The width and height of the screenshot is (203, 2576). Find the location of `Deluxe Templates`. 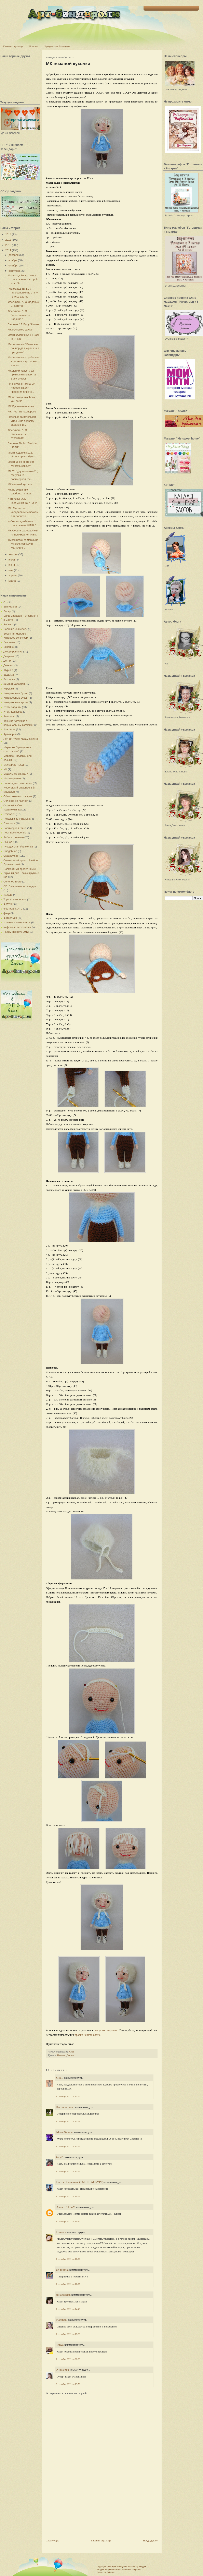

Deluxe Templates is located at coordinates (132, 2569).